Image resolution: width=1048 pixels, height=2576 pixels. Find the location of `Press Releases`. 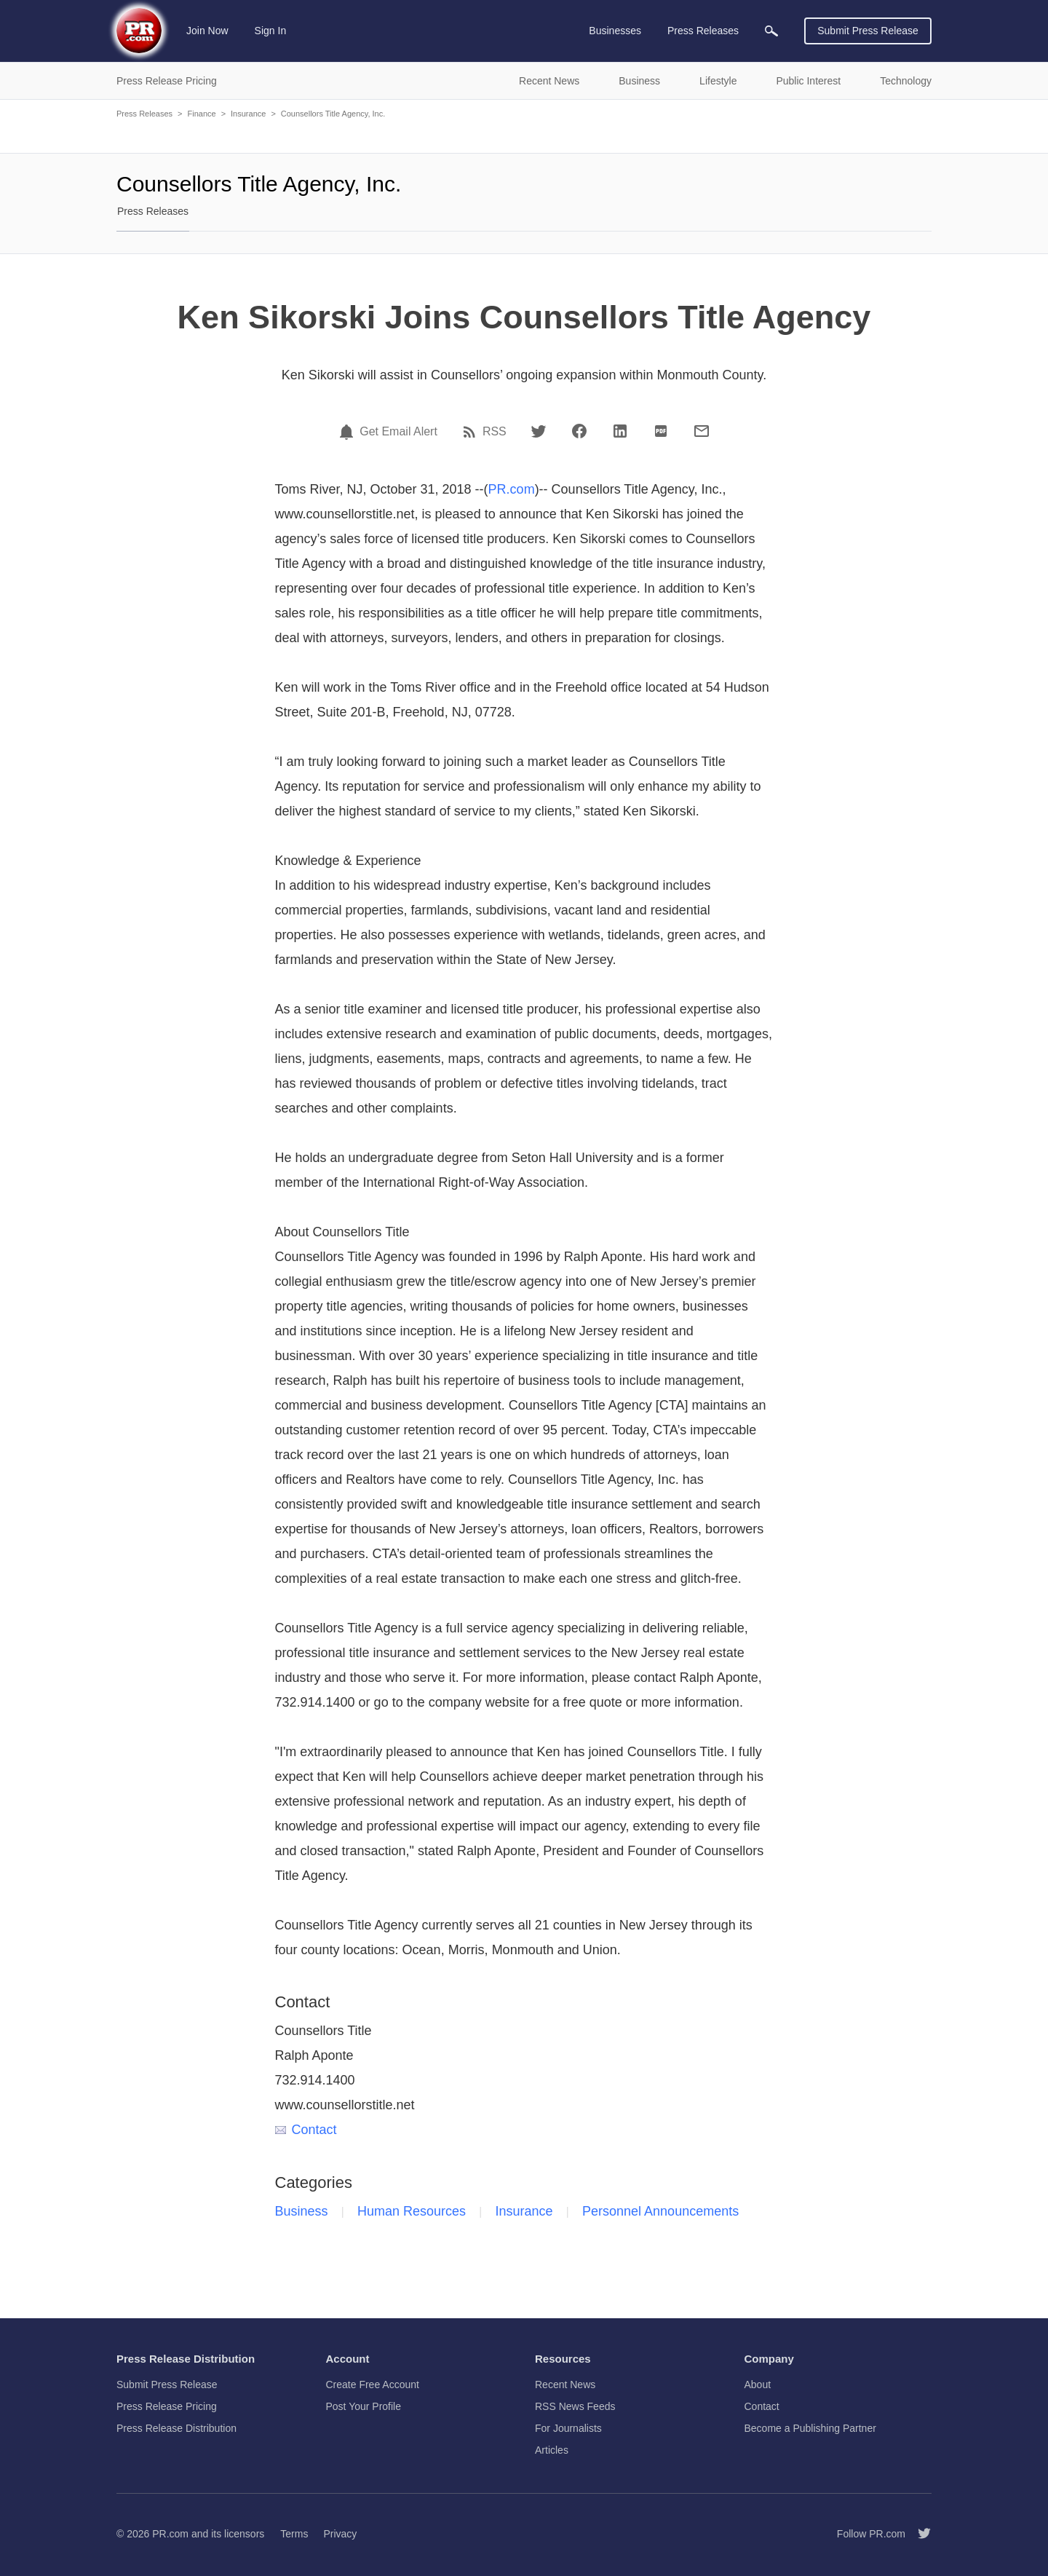

Press Releases is located at coordinates (144, 113).